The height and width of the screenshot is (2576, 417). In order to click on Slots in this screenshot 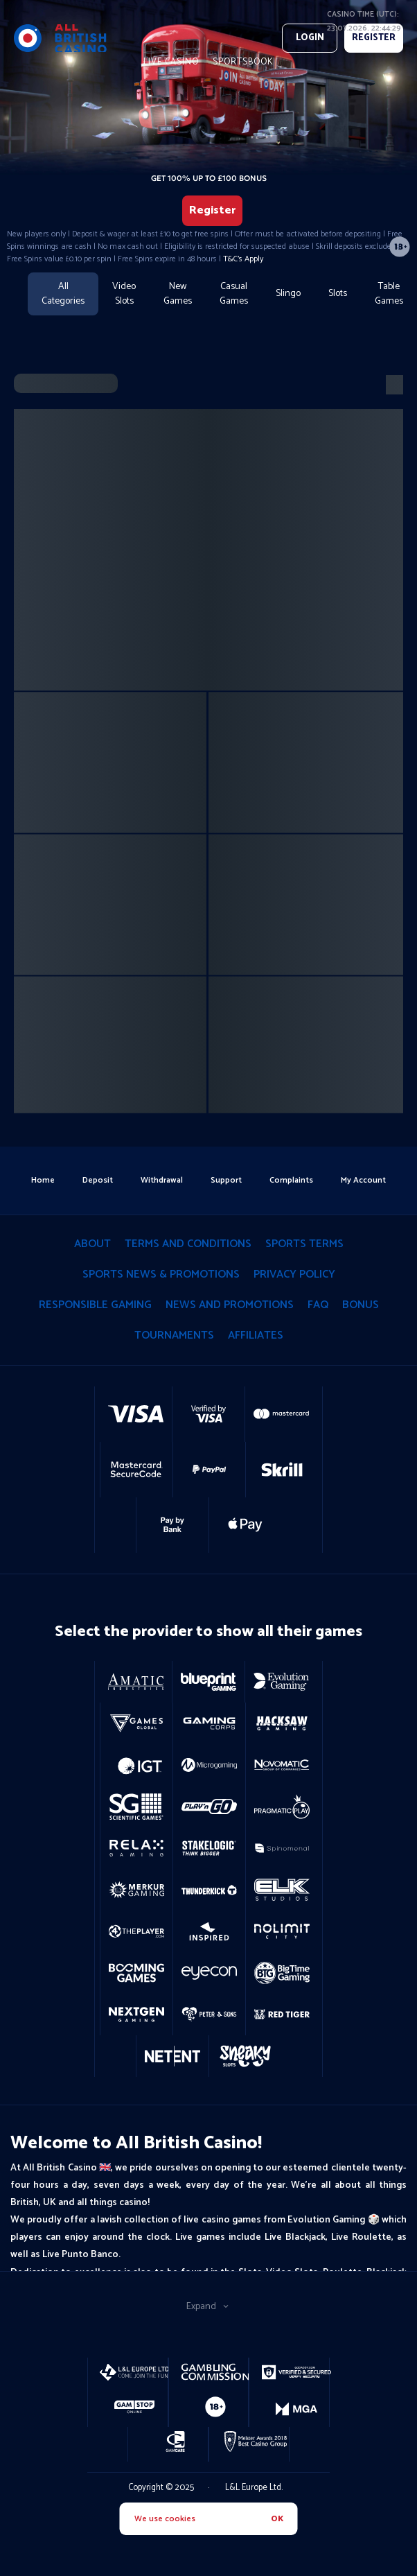, I will do `click(337, 294)`.